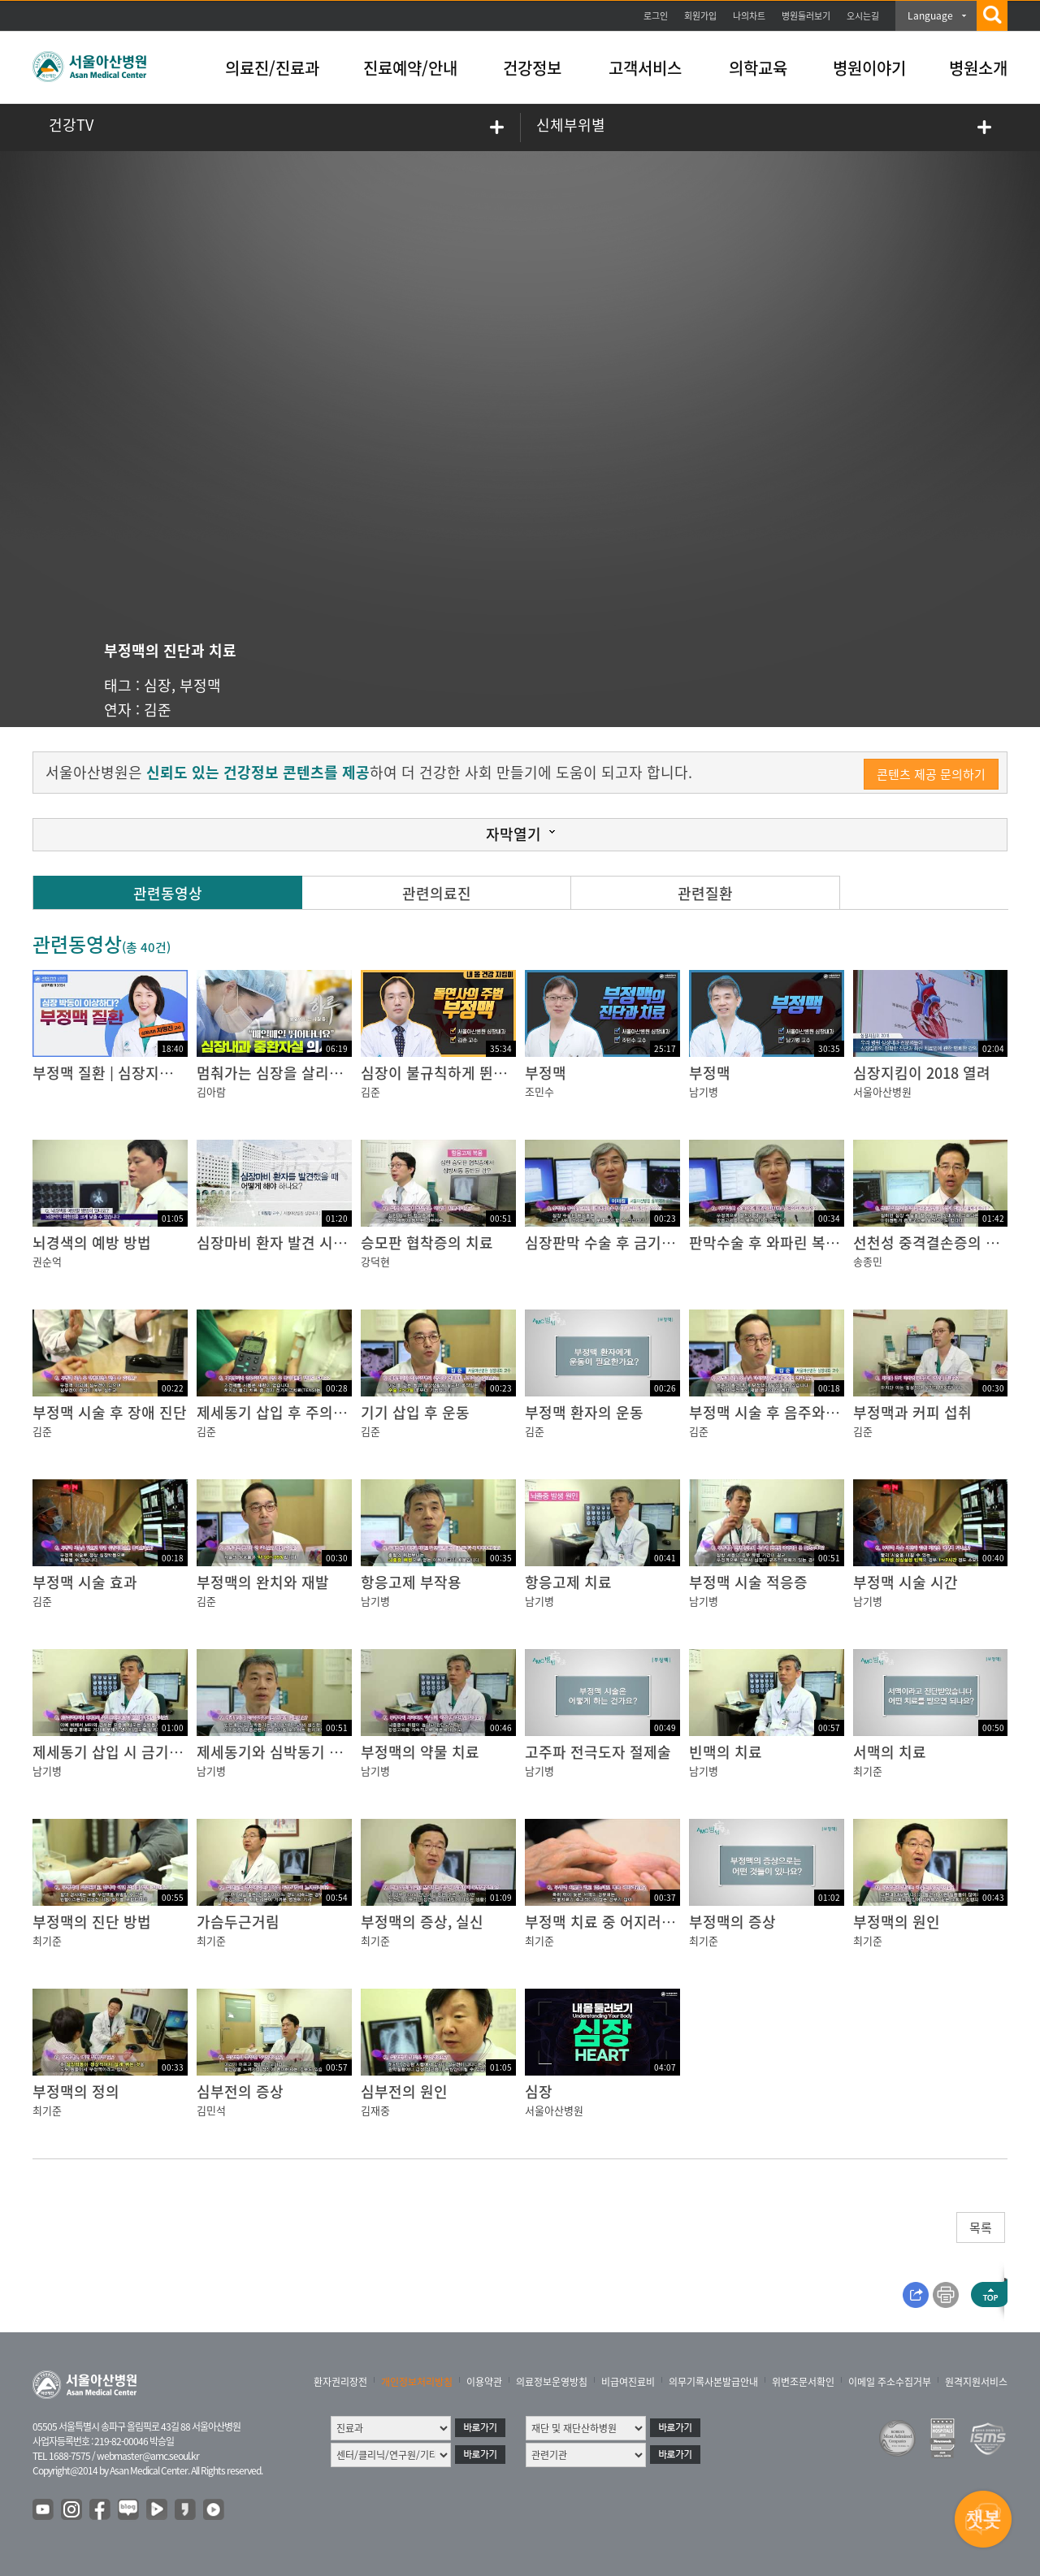 The width and height of the screenshot is (1040, 2576). What do you see at coordinates (806, 16) in the screenshot?
I see `병원둘러보기` at bounding box center [806, 16].